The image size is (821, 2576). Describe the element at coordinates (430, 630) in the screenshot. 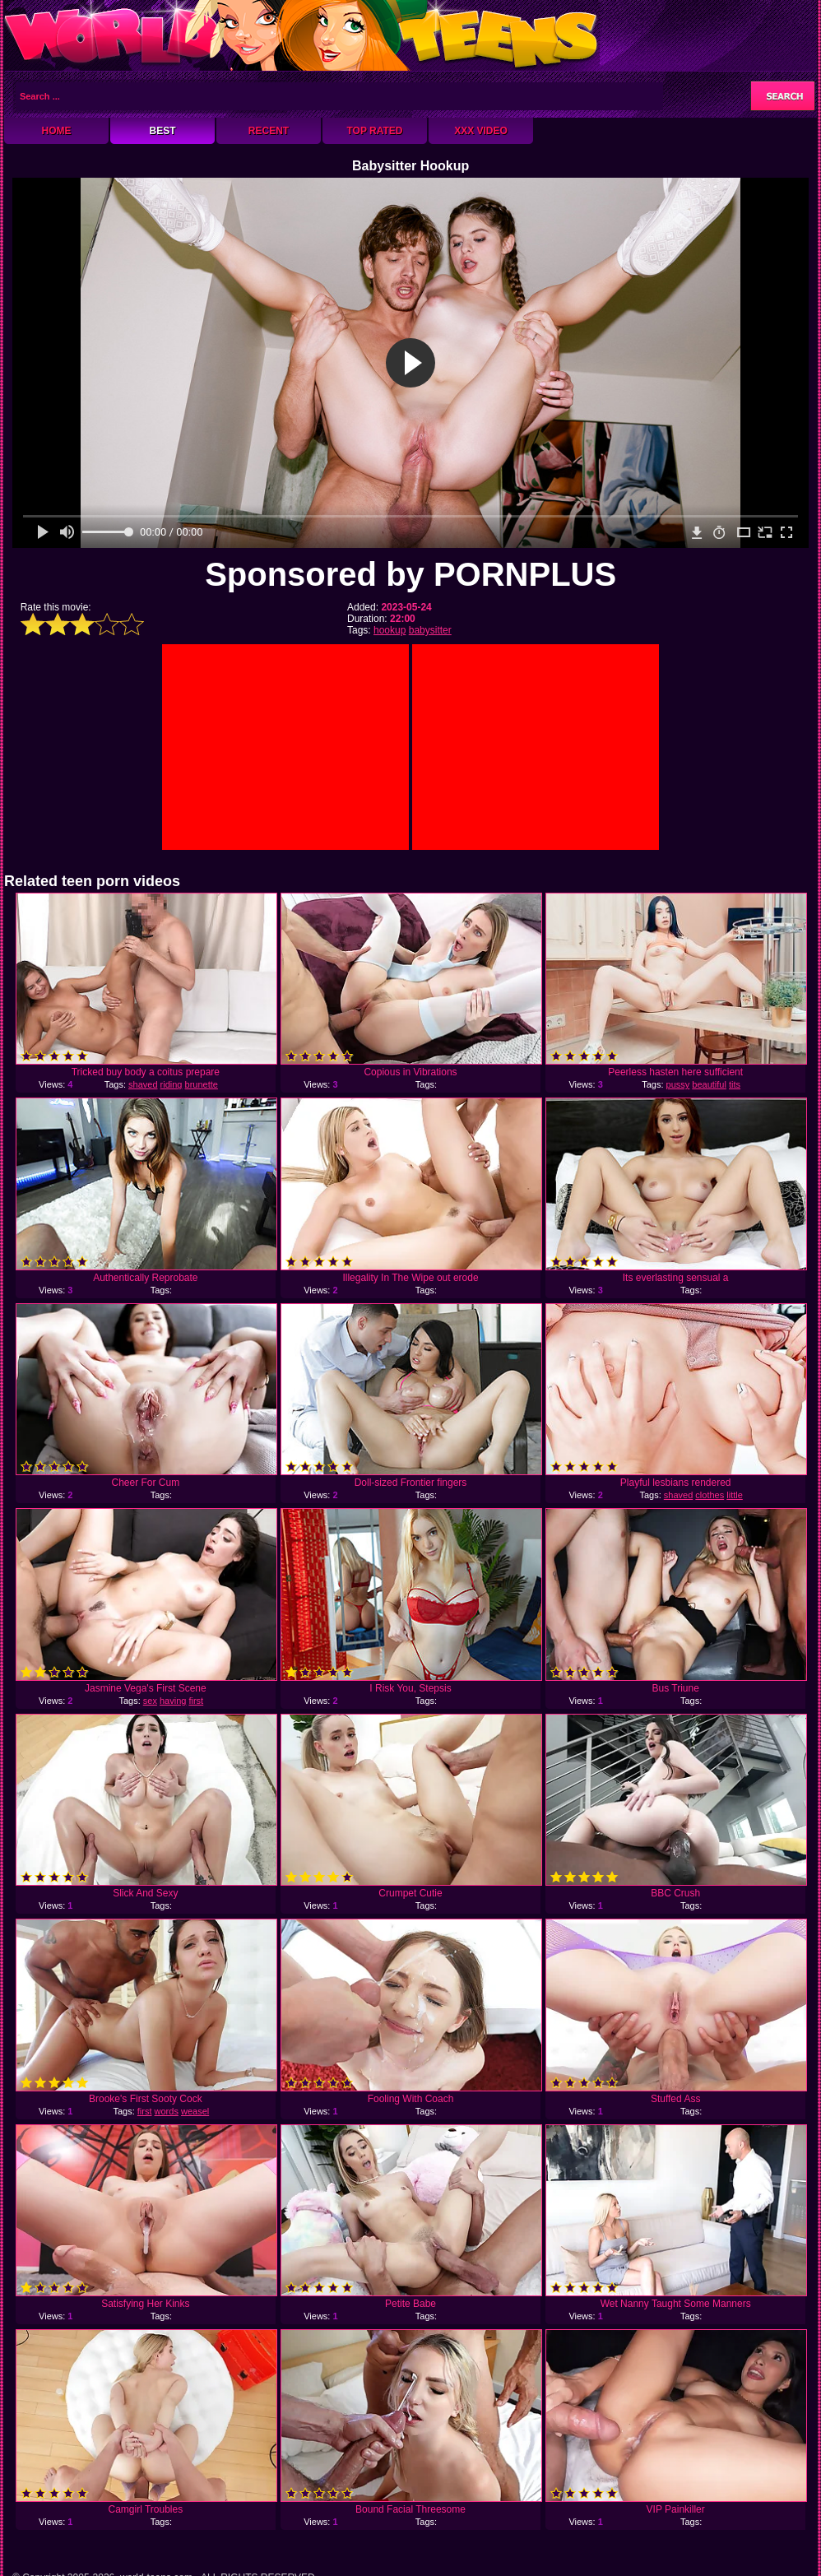

I see `babysitter` at that location.